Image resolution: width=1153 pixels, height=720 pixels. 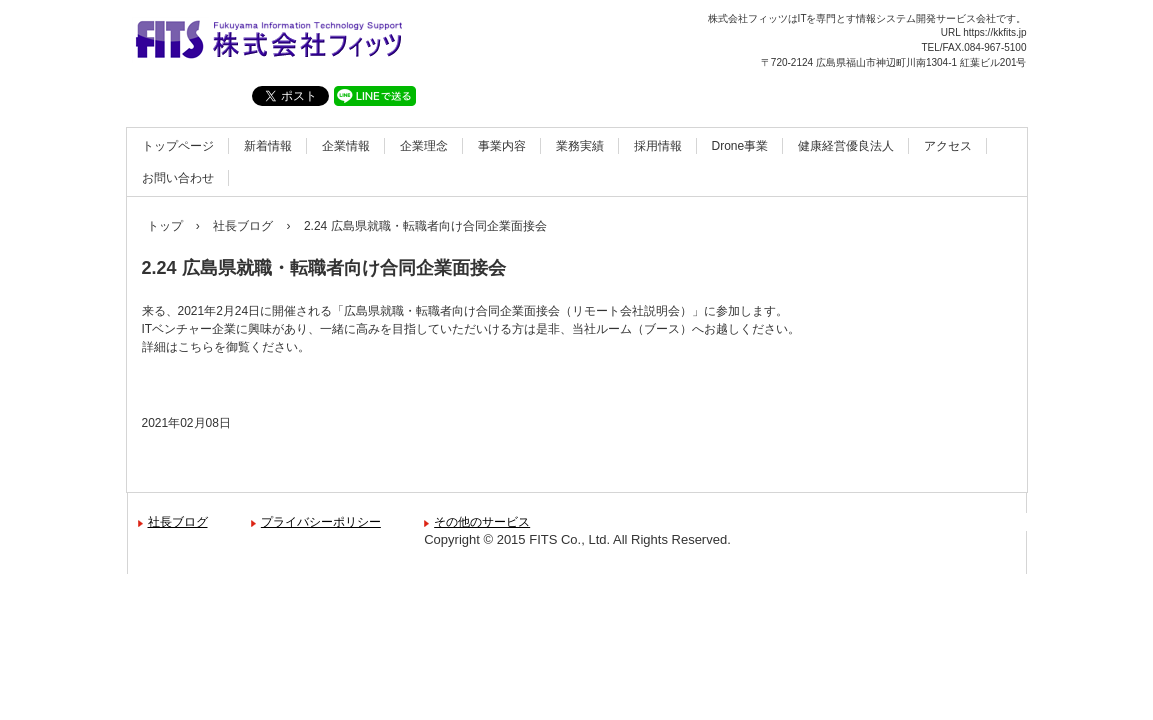 What do you see at coordinates (658, 146) in the screenshot?
I see `採用情報` at bounding box center [658, 146].